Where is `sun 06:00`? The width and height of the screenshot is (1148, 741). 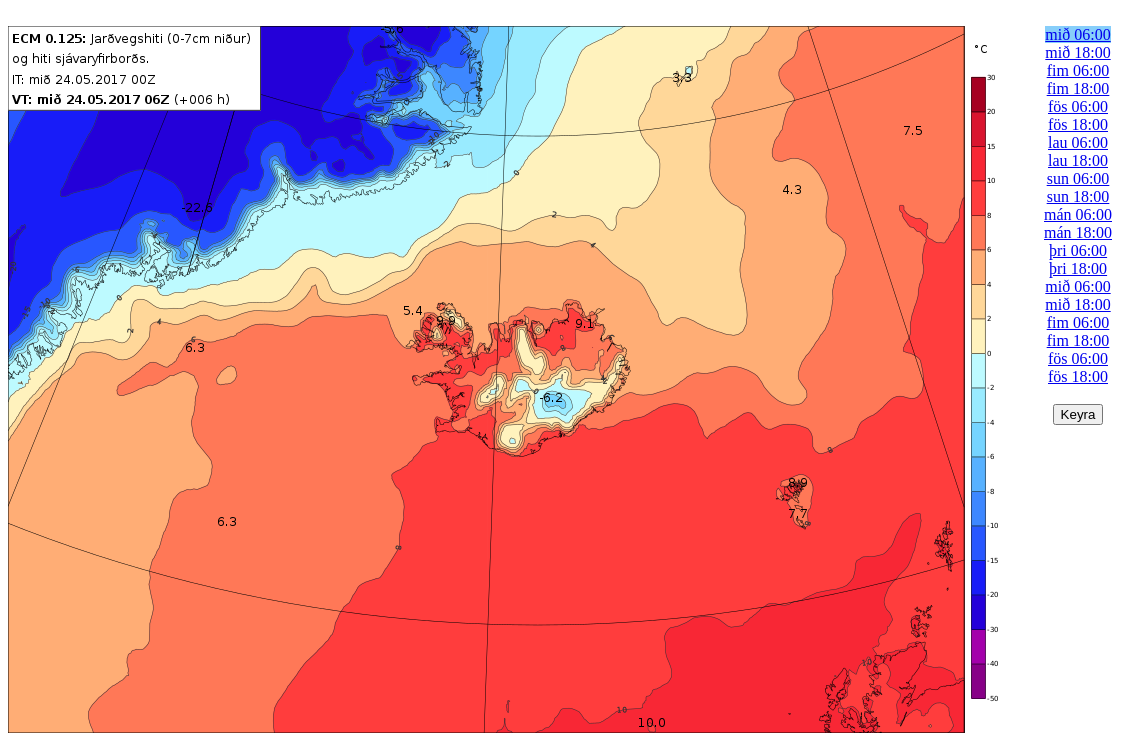 sun 06:00 is located at coordinates (1078, 178).